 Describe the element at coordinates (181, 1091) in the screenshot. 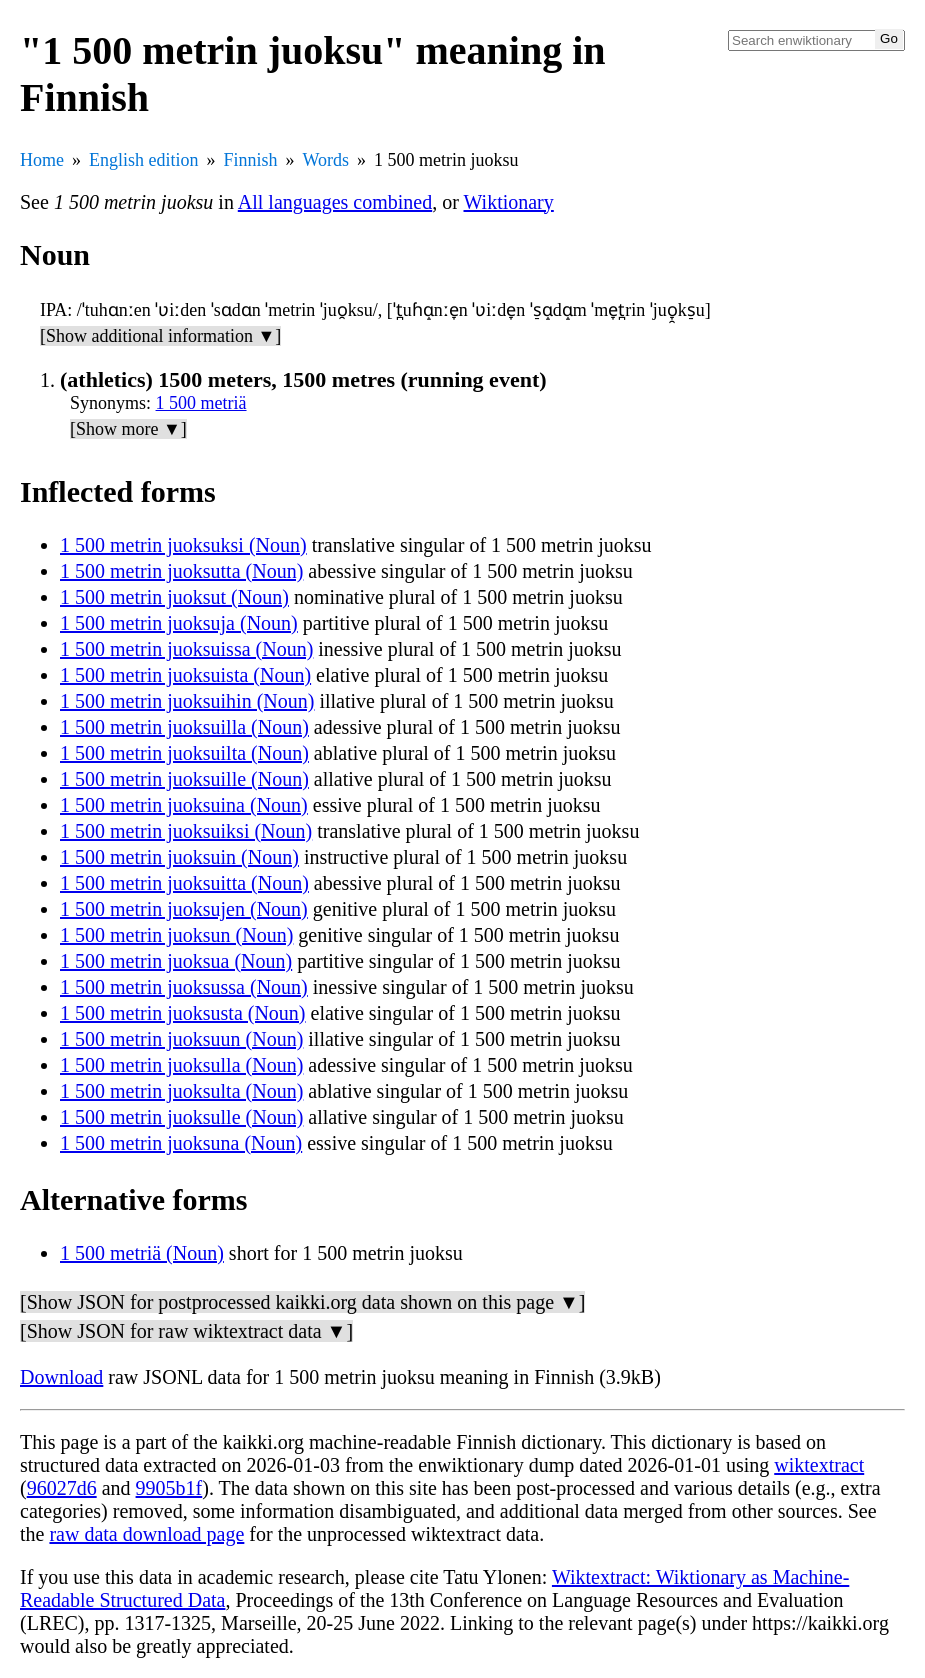

I see `1 500 metrin juoksulta (Noun)` at that location.